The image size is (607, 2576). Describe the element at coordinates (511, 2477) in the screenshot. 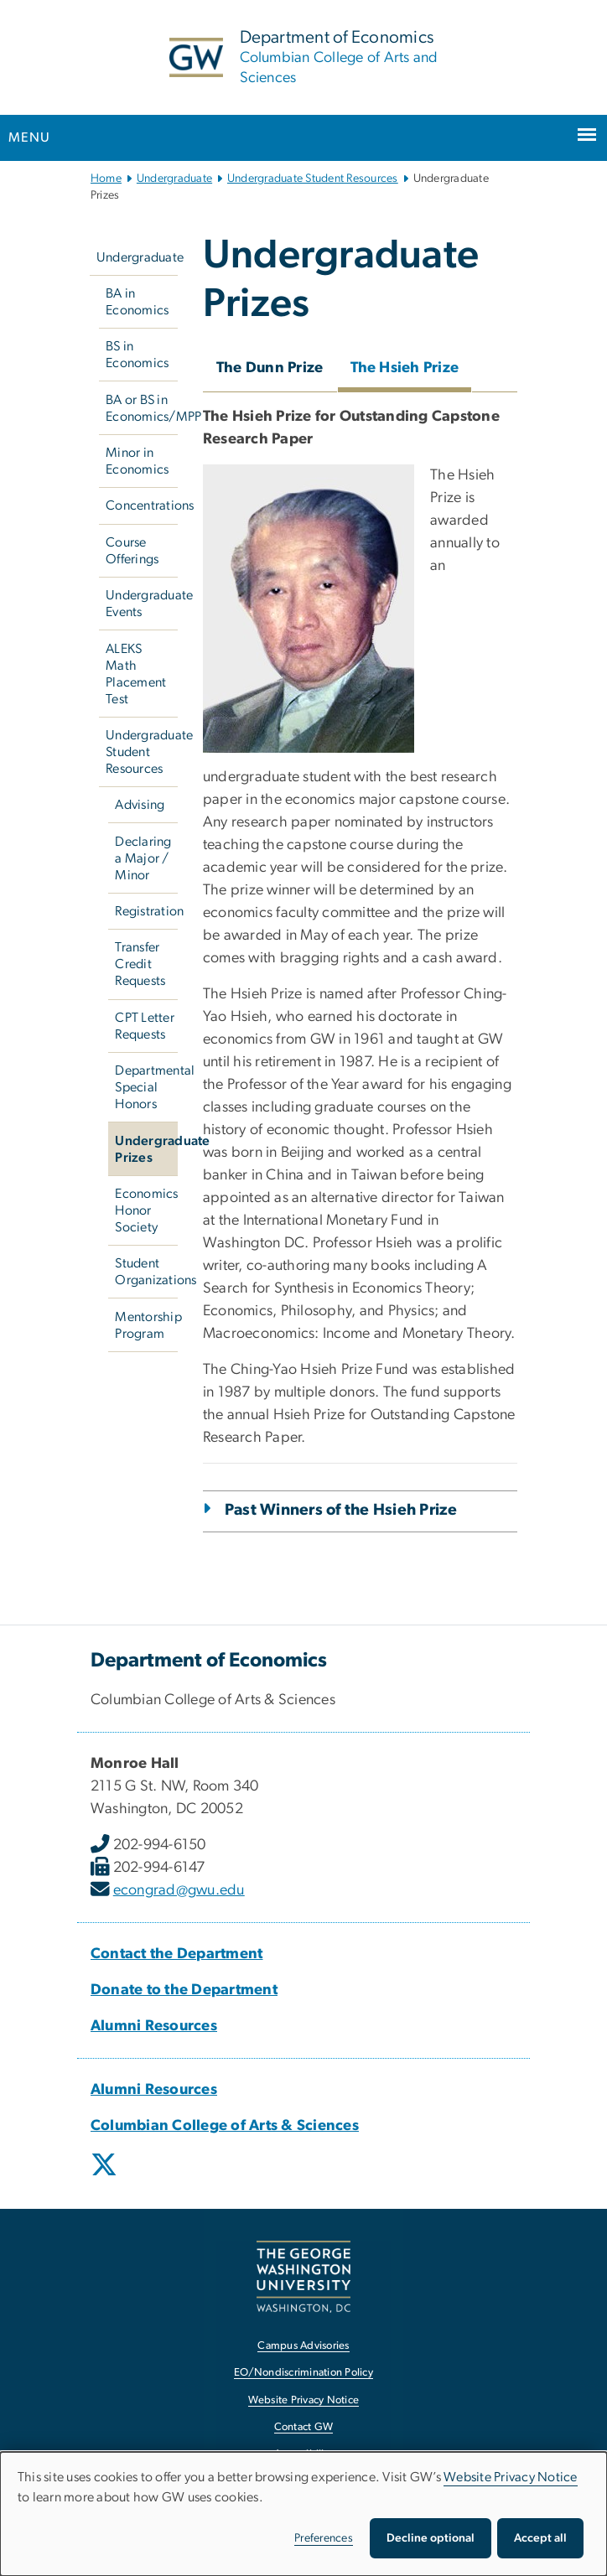

I see `Website Privacy Notice` at that location.